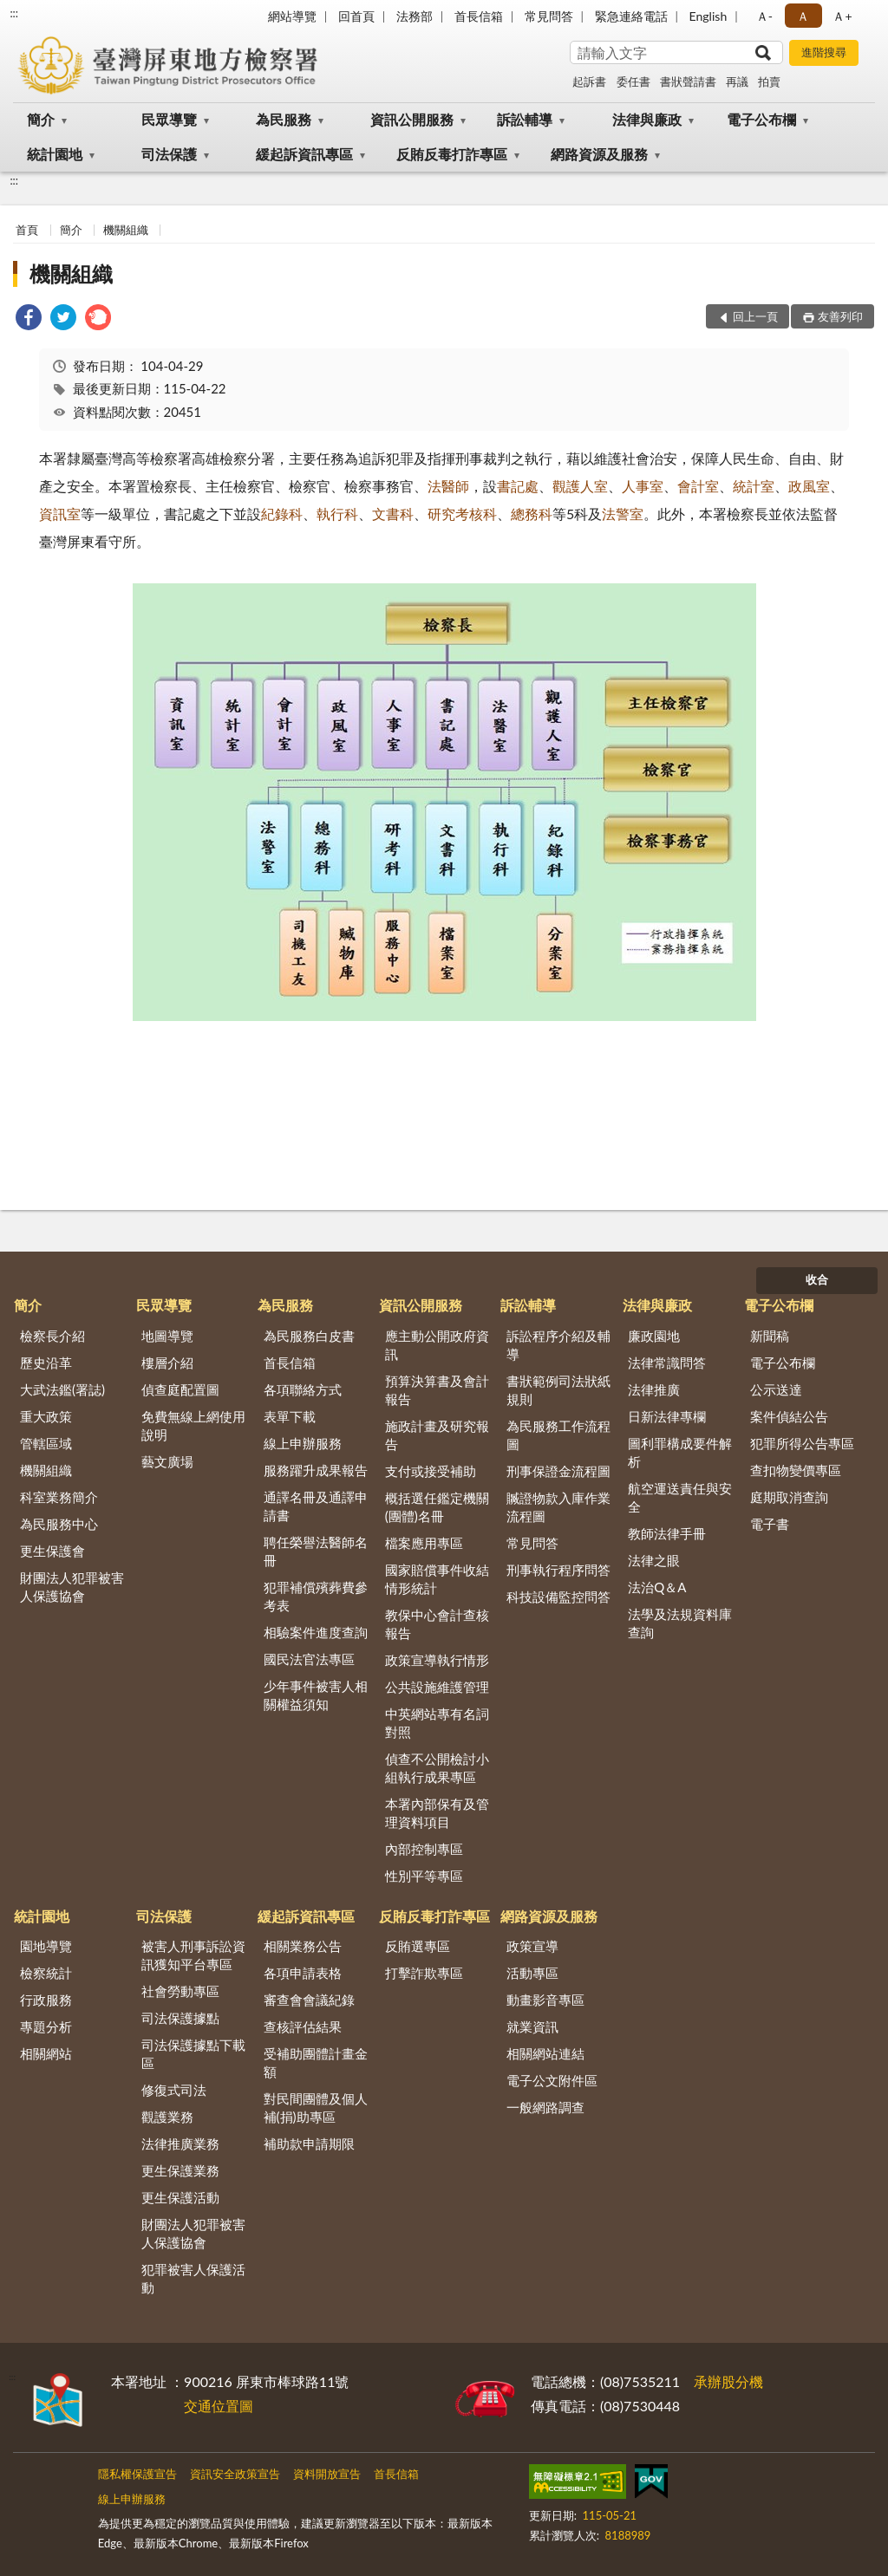 The width and height of the screenshot is (888, 2576). I want to click on 訴訟輔導, so click(524, 119).